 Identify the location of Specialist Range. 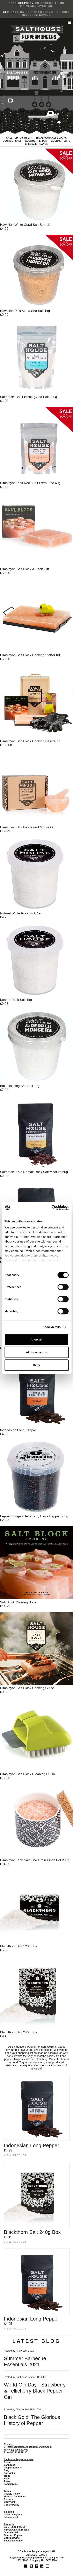
(36, 144).